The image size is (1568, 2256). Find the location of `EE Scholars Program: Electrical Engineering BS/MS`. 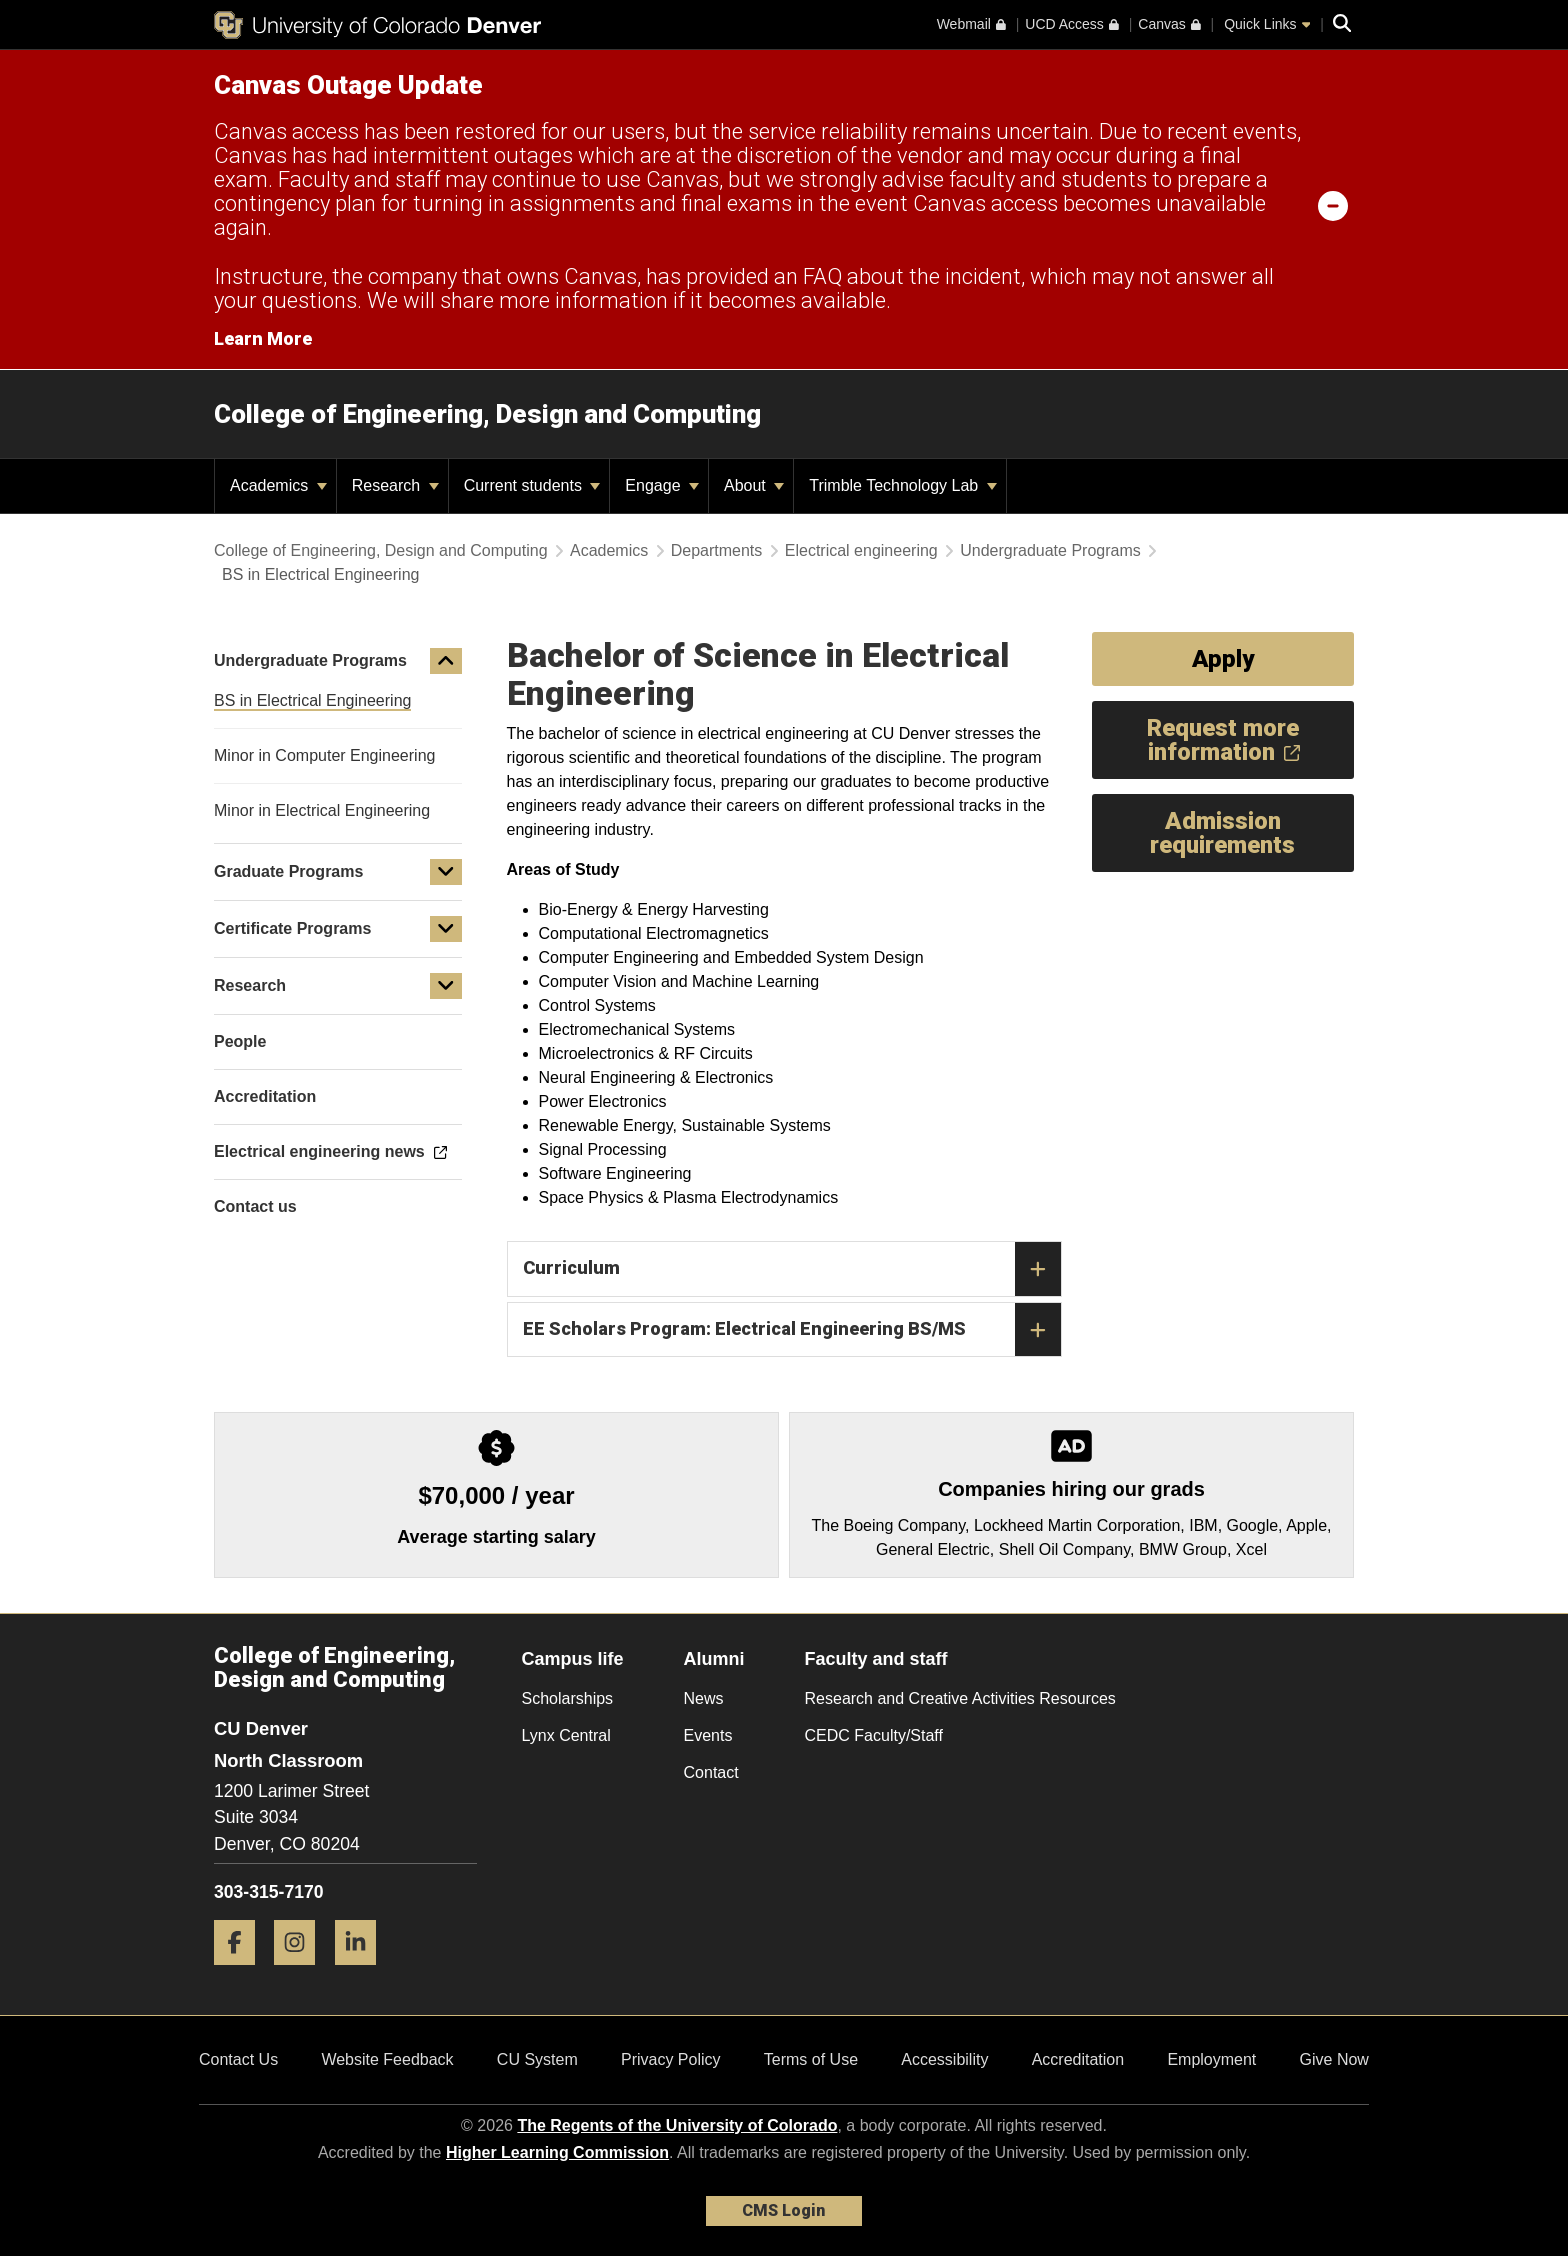

EE Scholars Program: Electrical Engineering BS/MS is located at coordinates (792, 1330).